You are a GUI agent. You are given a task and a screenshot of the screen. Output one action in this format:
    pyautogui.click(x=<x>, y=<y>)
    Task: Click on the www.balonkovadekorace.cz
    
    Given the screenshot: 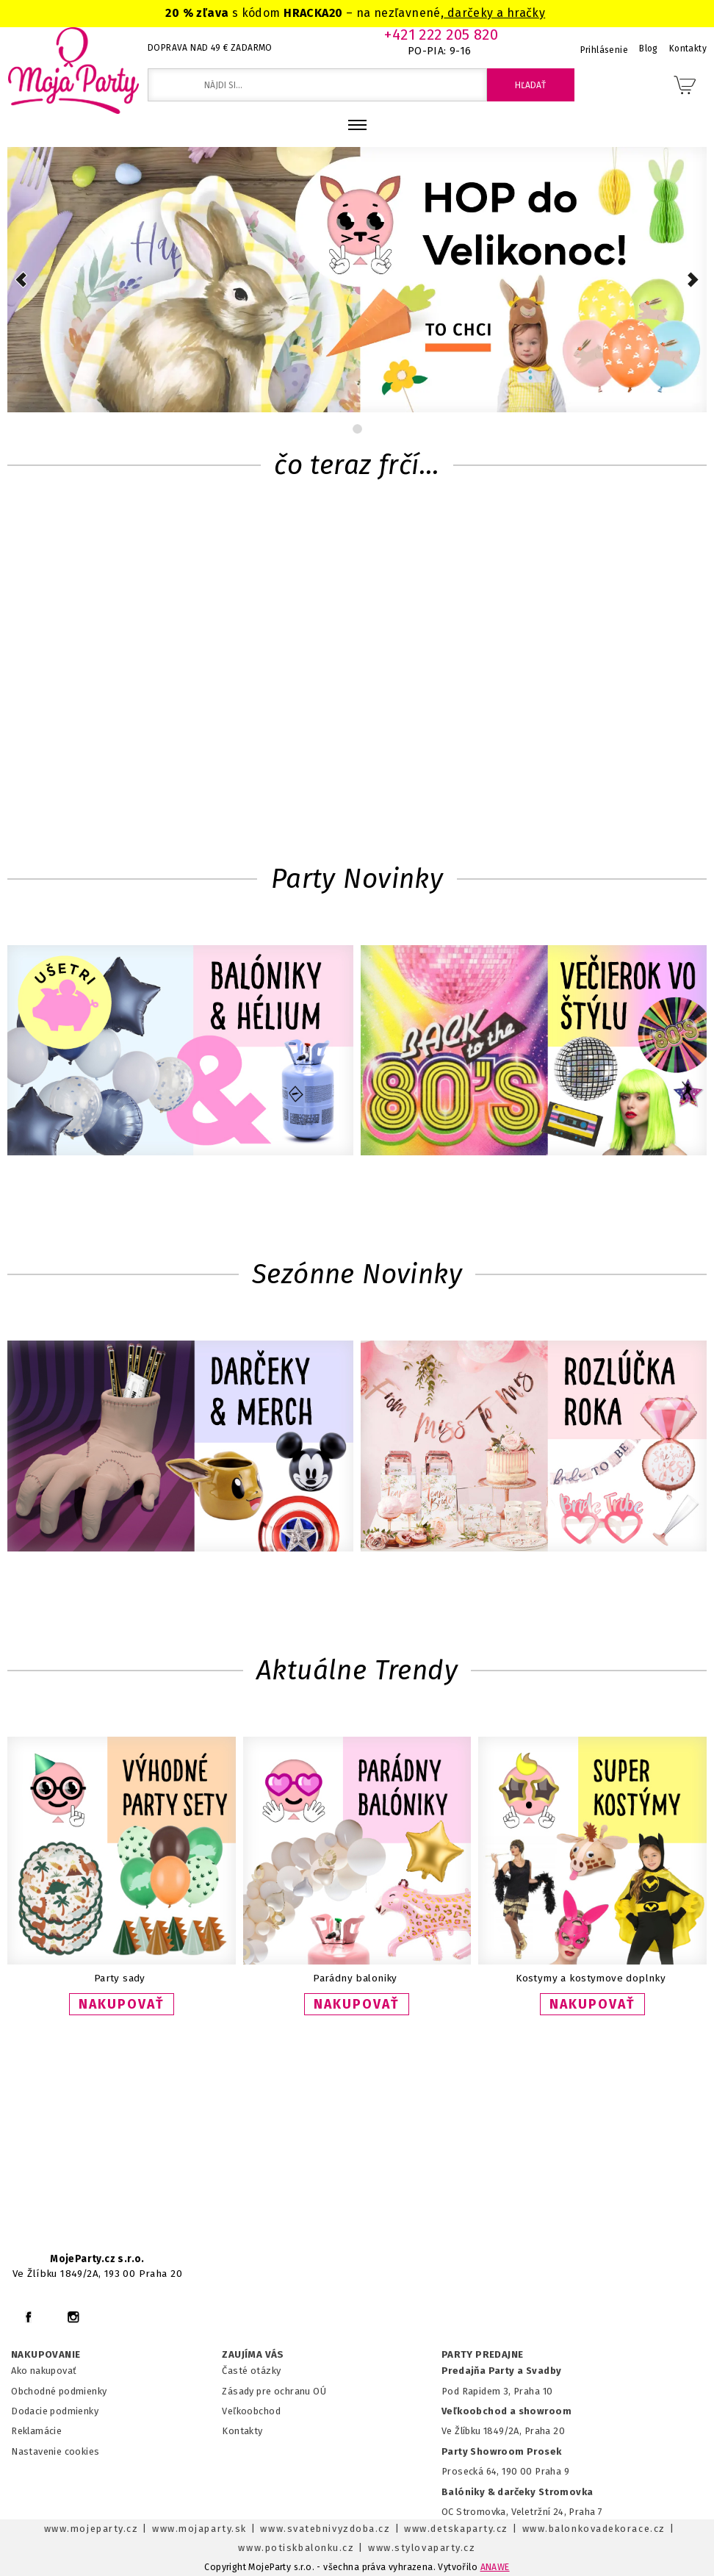 What is the action you would take?
    pyautogui.click(x=594, y=2528)
    